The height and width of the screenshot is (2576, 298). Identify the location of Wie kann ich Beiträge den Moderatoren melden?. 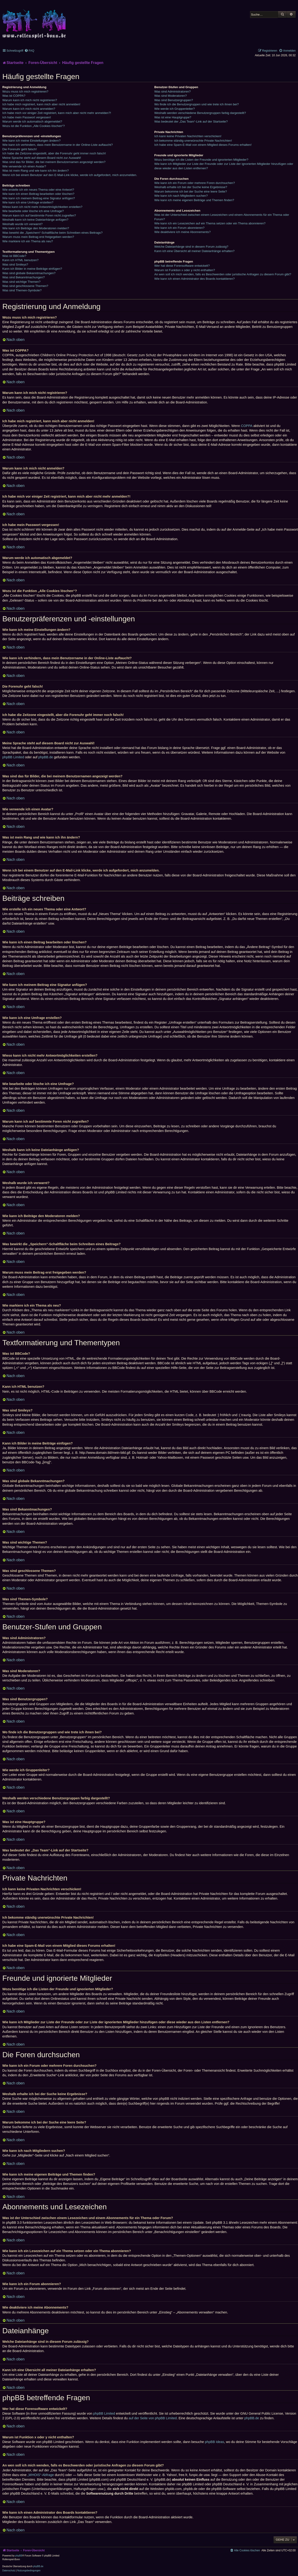
(35, 228).